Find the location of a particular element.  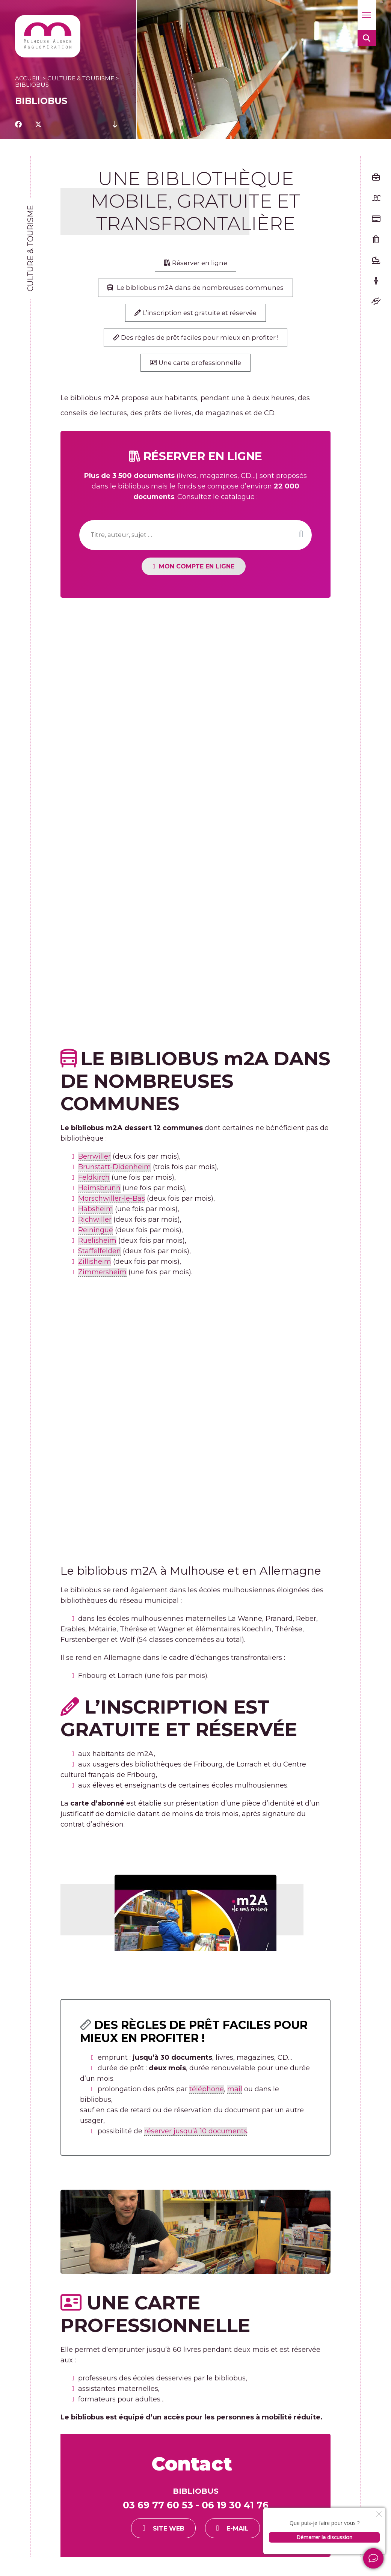

Zillisheim is located at coordinates (94, 1268).